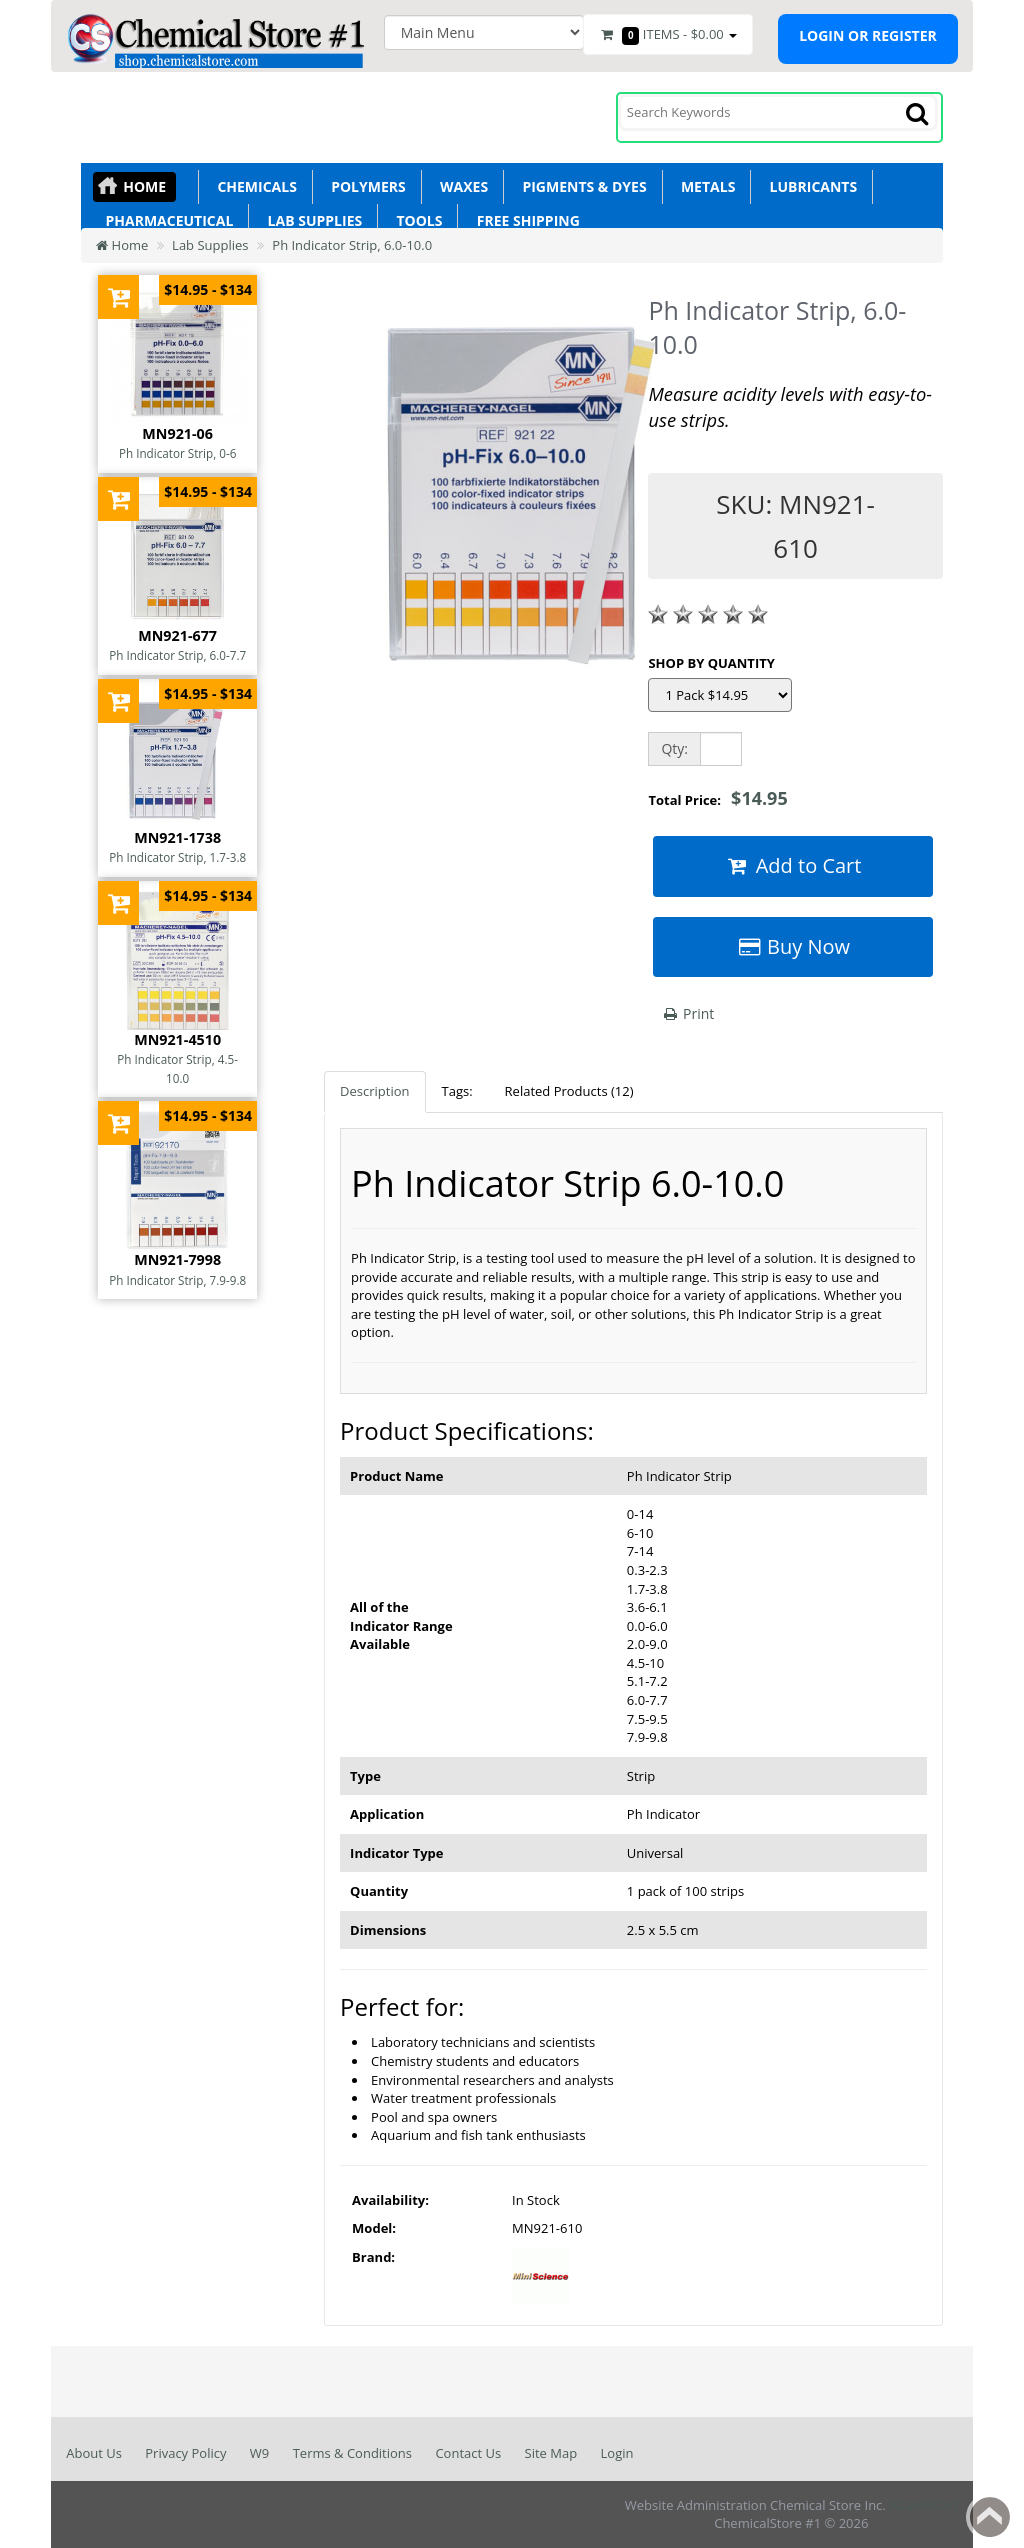 The width and height of the screenshot is (1024, 2548). What do you see at coordinates (374, 1091) in the screenshot?
I see `Description` at bounding box center [374, 1091].